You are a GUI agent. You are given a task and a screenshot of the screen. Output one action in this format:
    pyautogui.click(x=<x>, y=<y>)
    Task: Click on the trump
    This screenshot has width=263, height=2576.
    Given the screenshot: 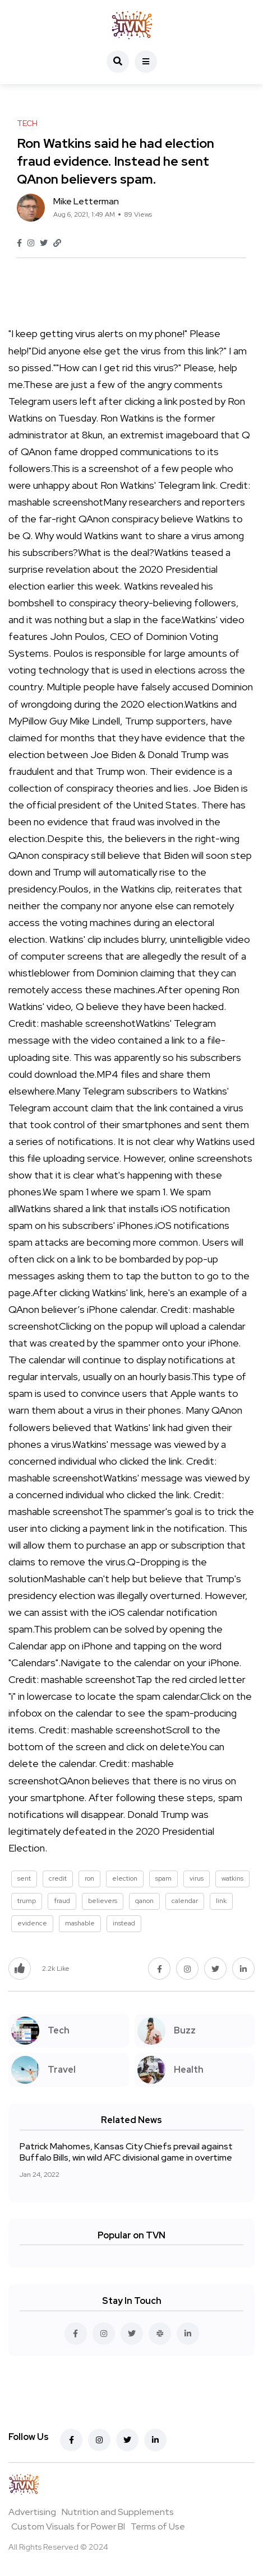 What is the action you would take?
    pyautogui.click(x=26, y=1900)
    